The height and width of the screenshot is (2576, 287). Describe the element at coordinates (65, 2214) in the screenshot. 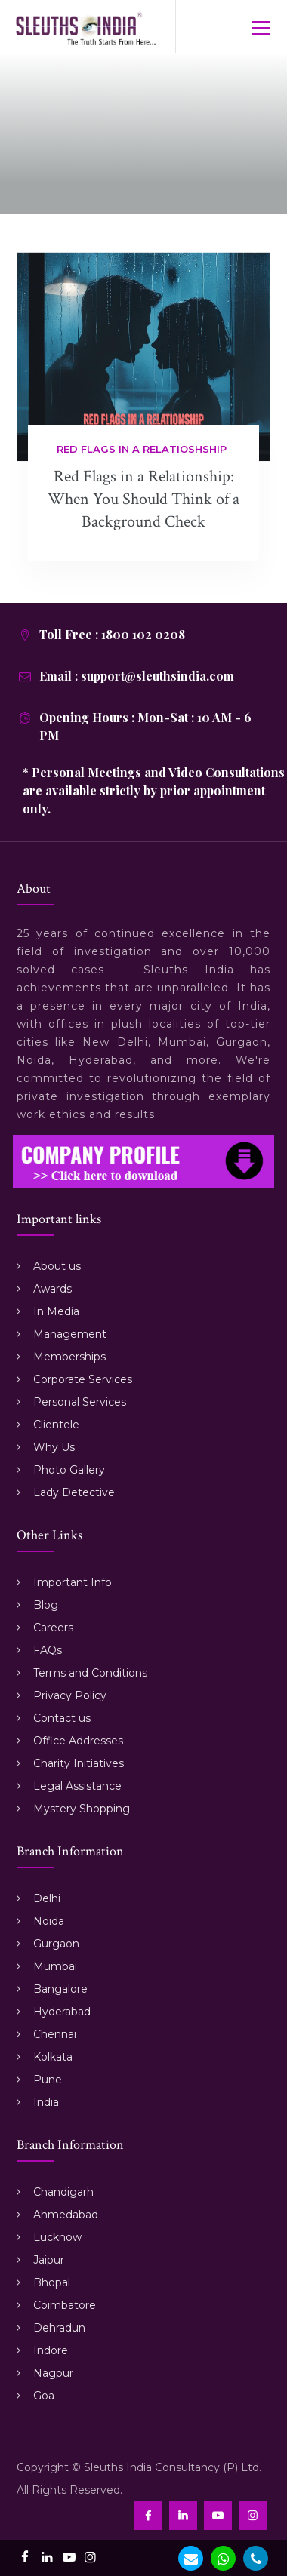

I see `Ahmedabad` at that location.